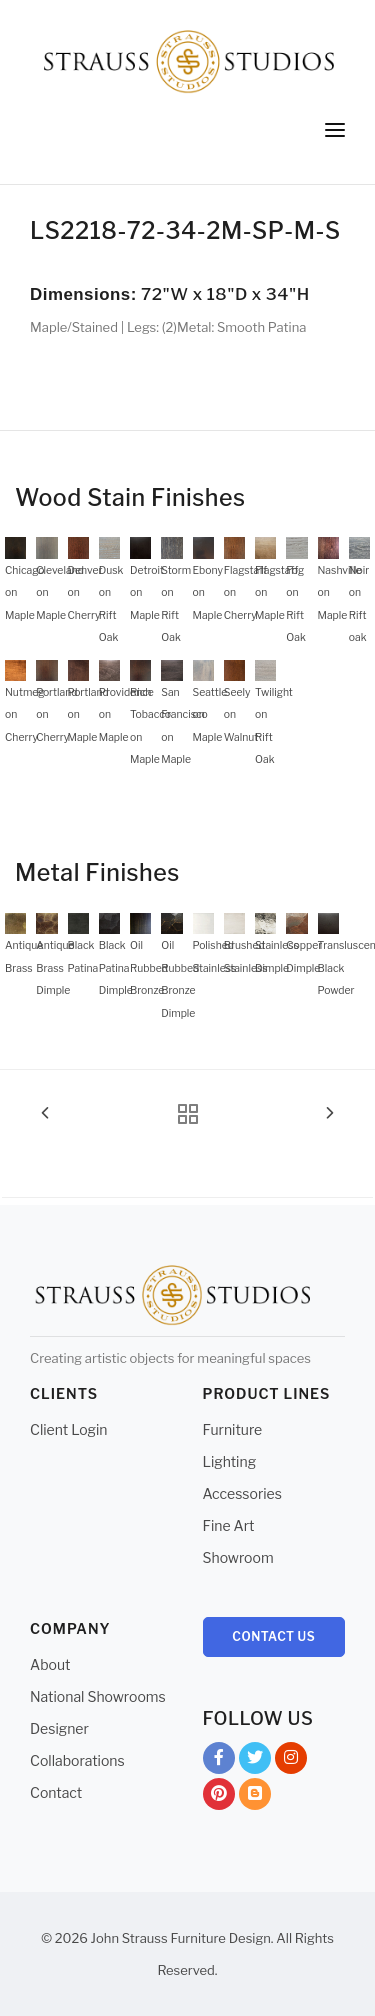 The width and height of the screenshot is (375, 2016). I want to click on About, so click(50, 1664).